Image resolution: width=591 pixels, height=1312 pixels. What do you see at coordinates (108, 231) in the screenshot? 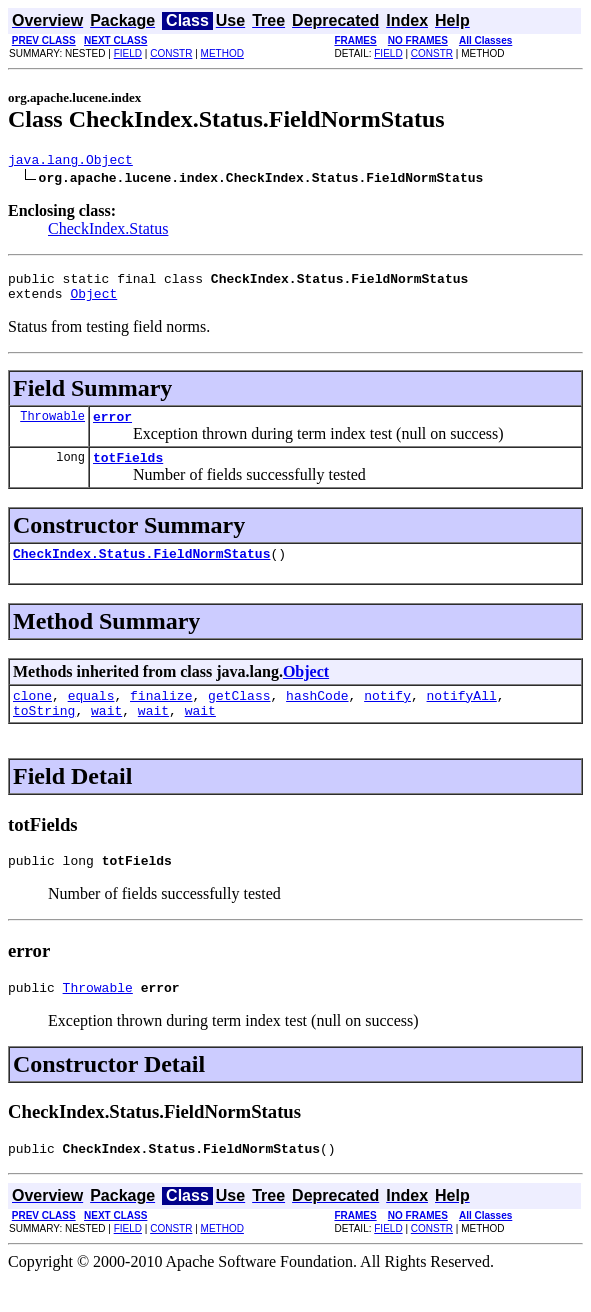
I see `CheckIndex.Status` at bounding box center [108, 231].